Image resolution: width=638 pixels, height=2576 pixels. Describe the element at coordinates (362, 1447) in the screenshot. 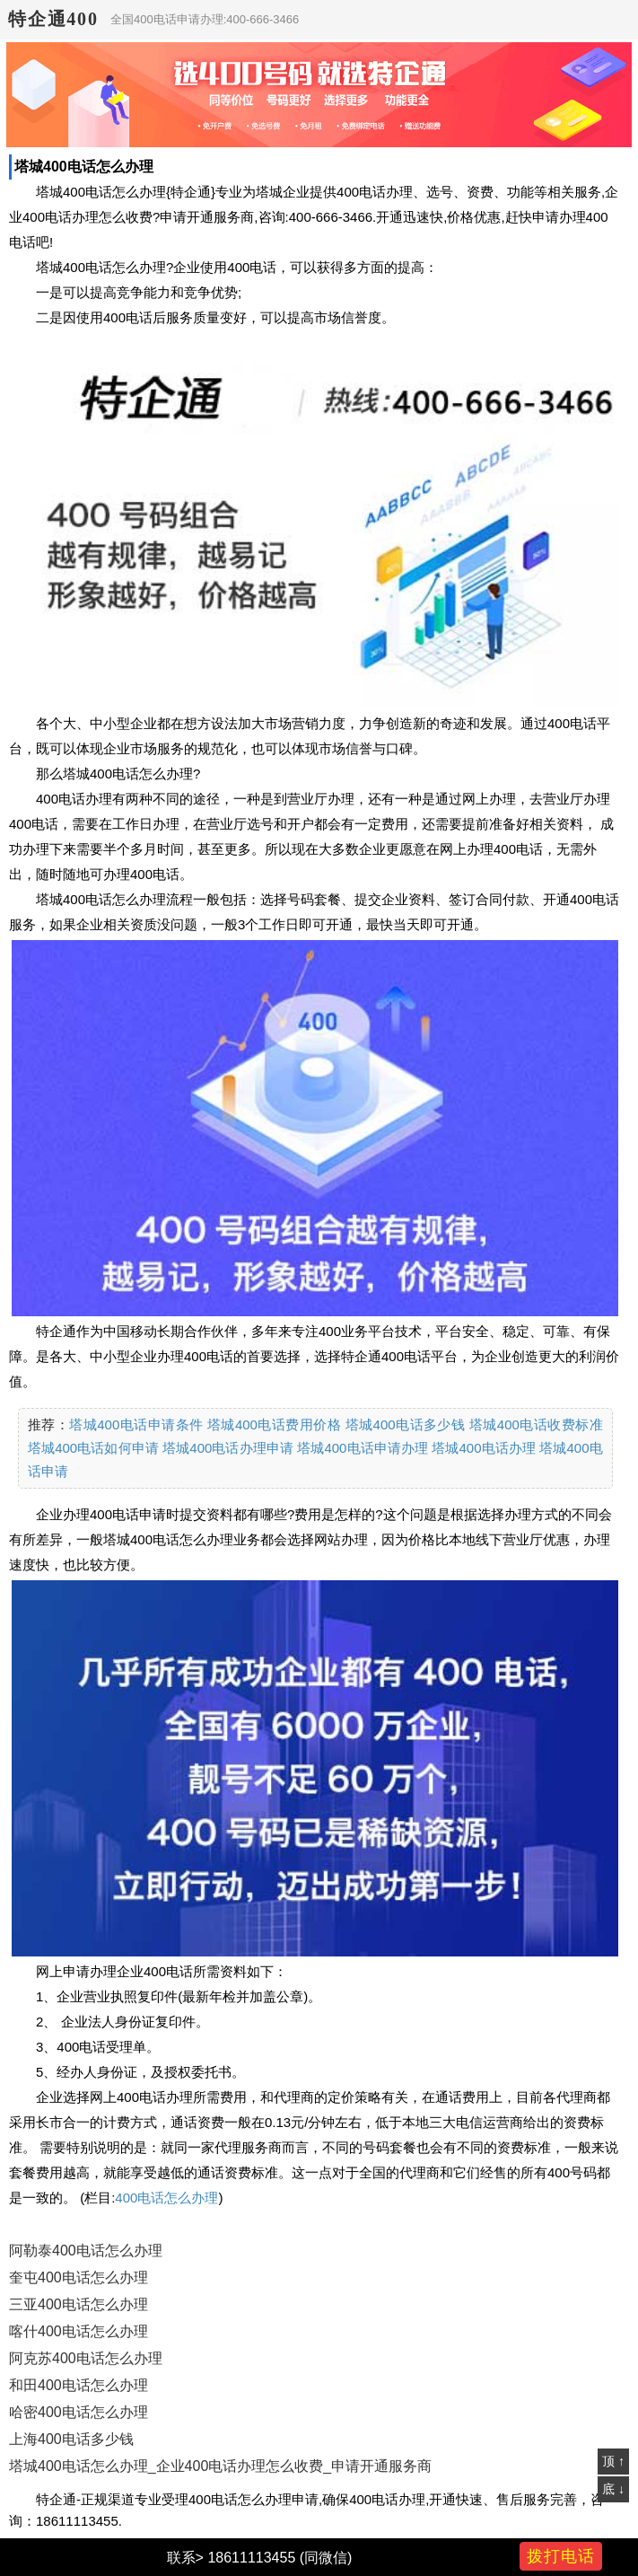

I see `塔城400电话申请办理` at that location.